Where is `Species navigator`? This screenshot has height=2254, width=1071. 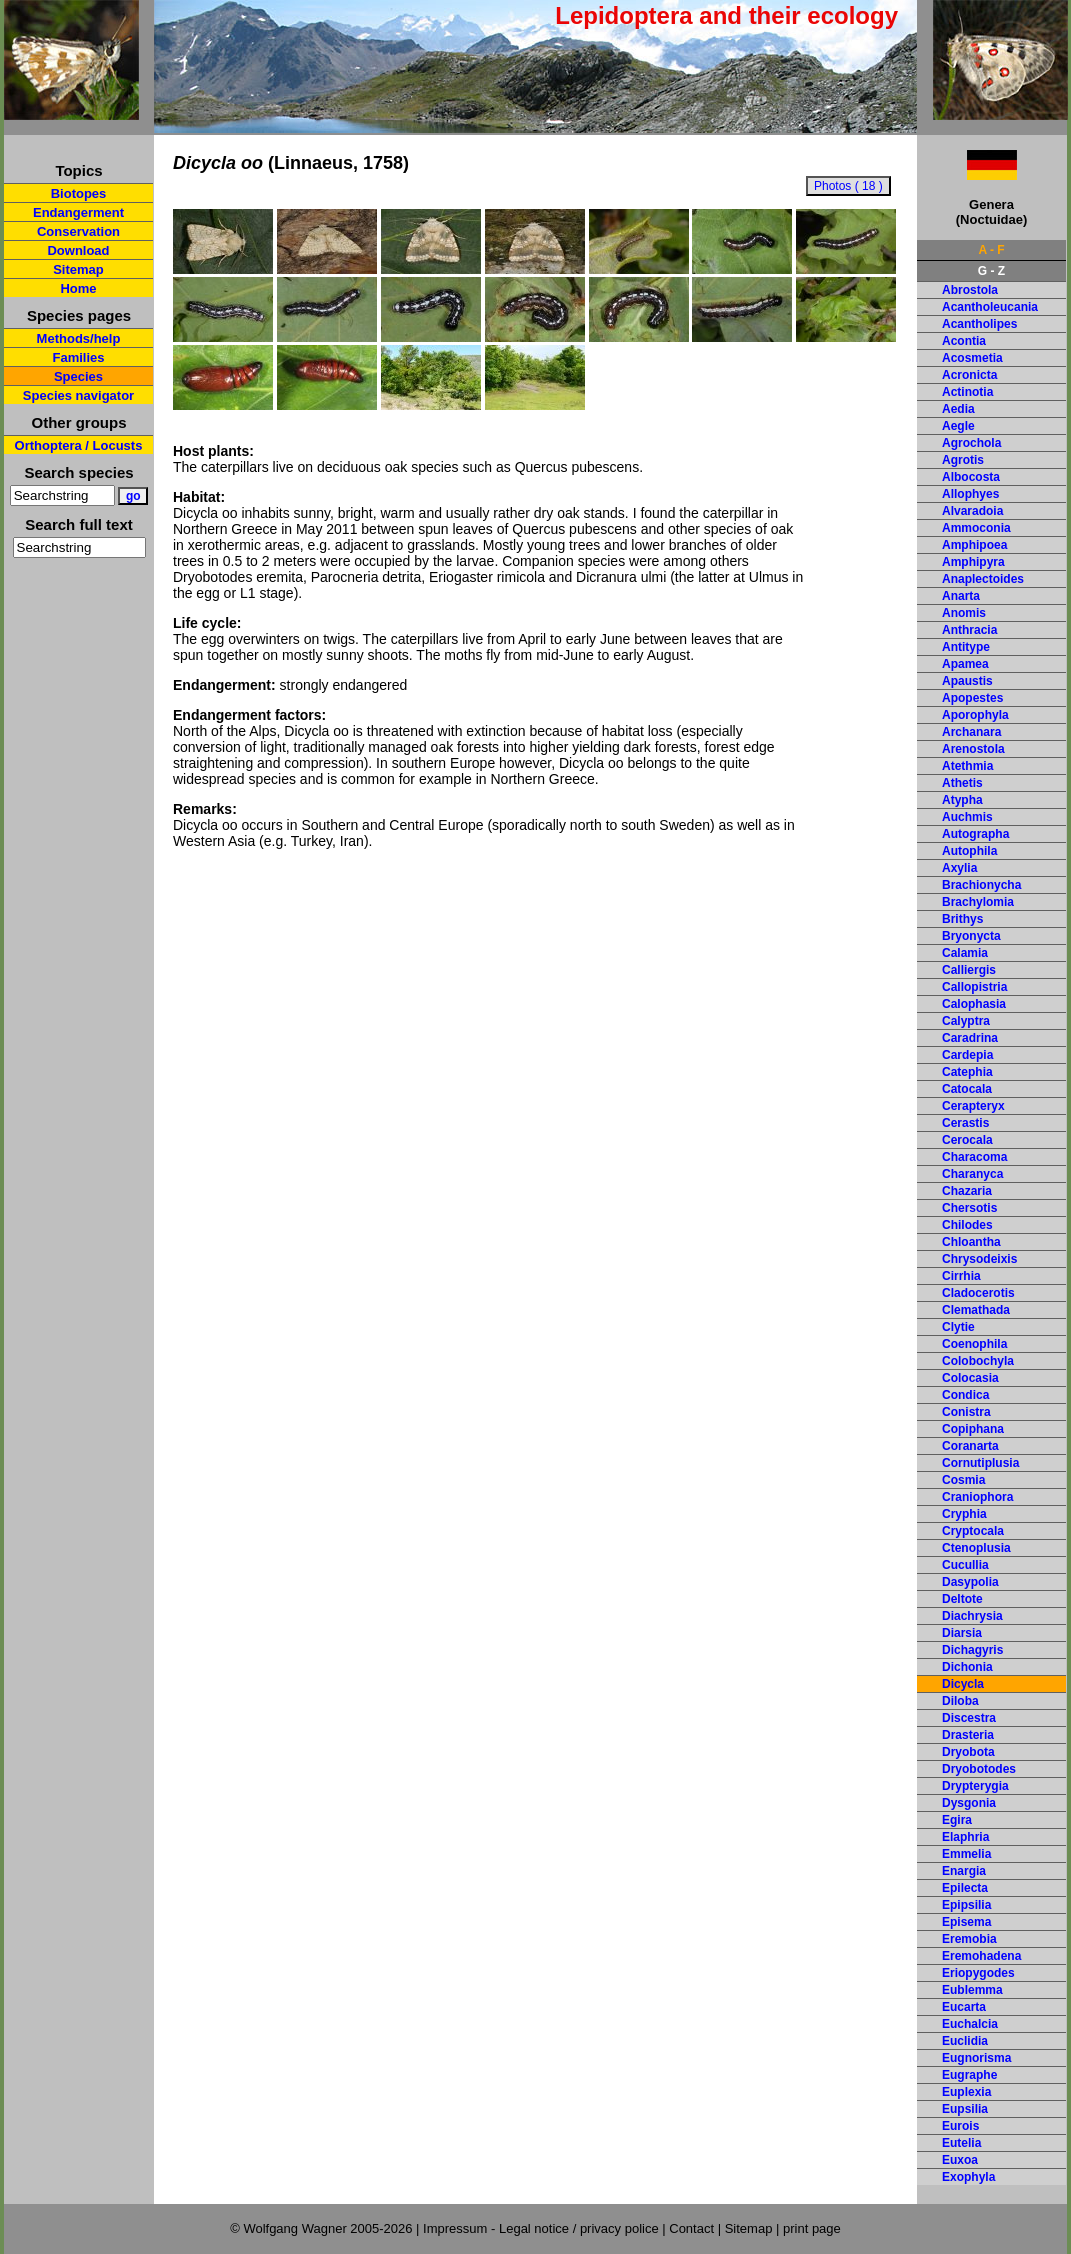
Species navigator is located at coordinates (78, 395).